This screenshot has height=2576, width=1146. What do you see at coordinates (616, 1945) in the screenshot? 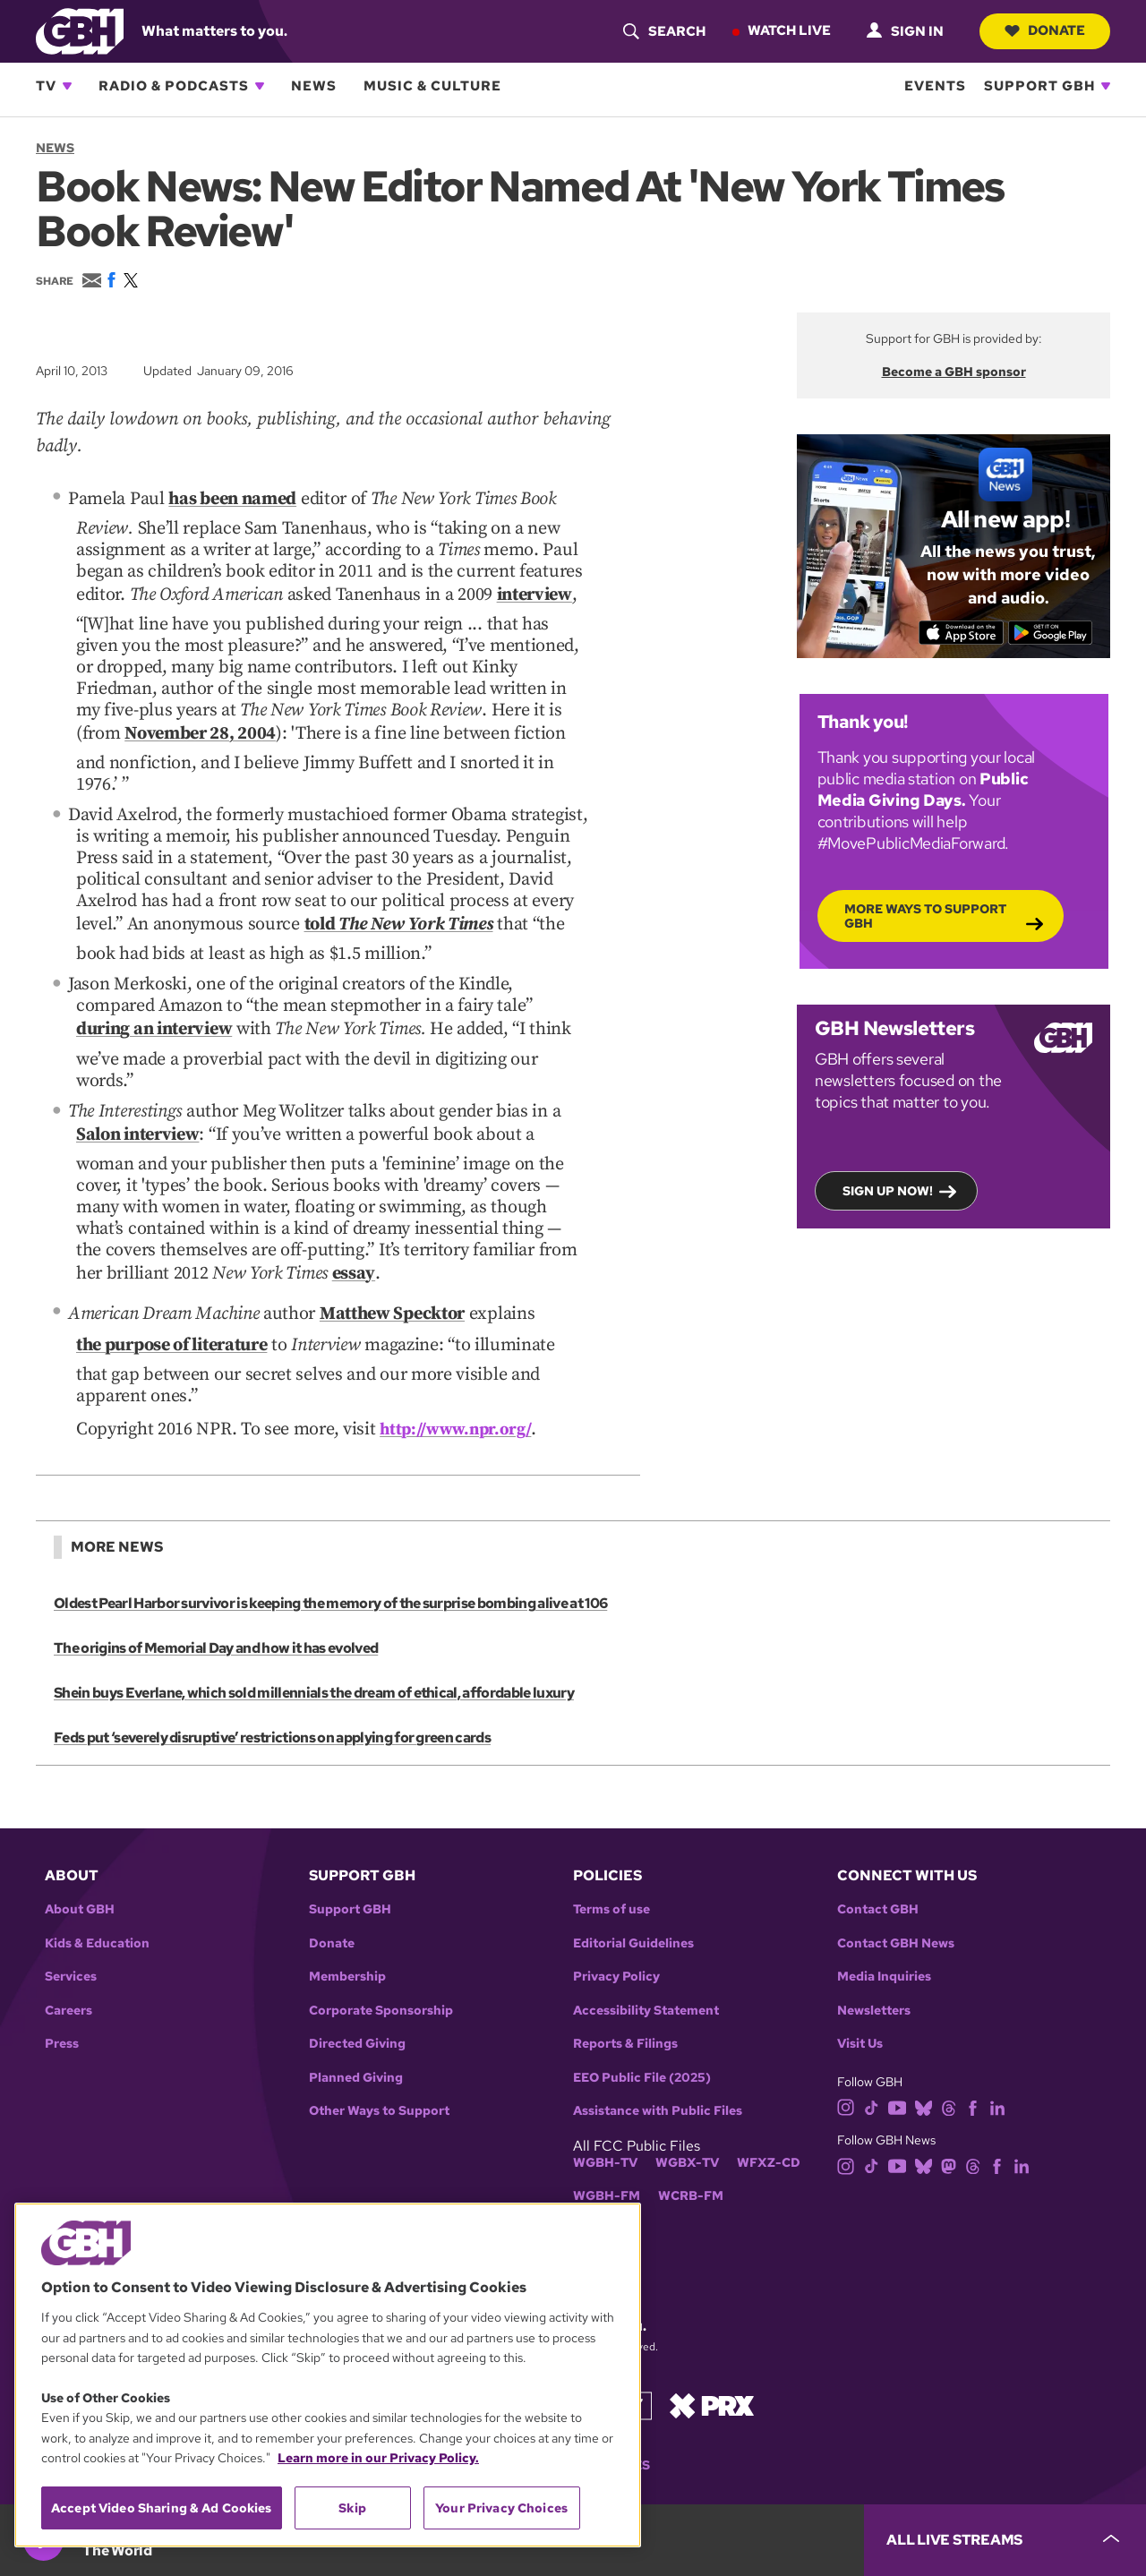
I see `Privacy Policy` at bounding box center [616, 1945].